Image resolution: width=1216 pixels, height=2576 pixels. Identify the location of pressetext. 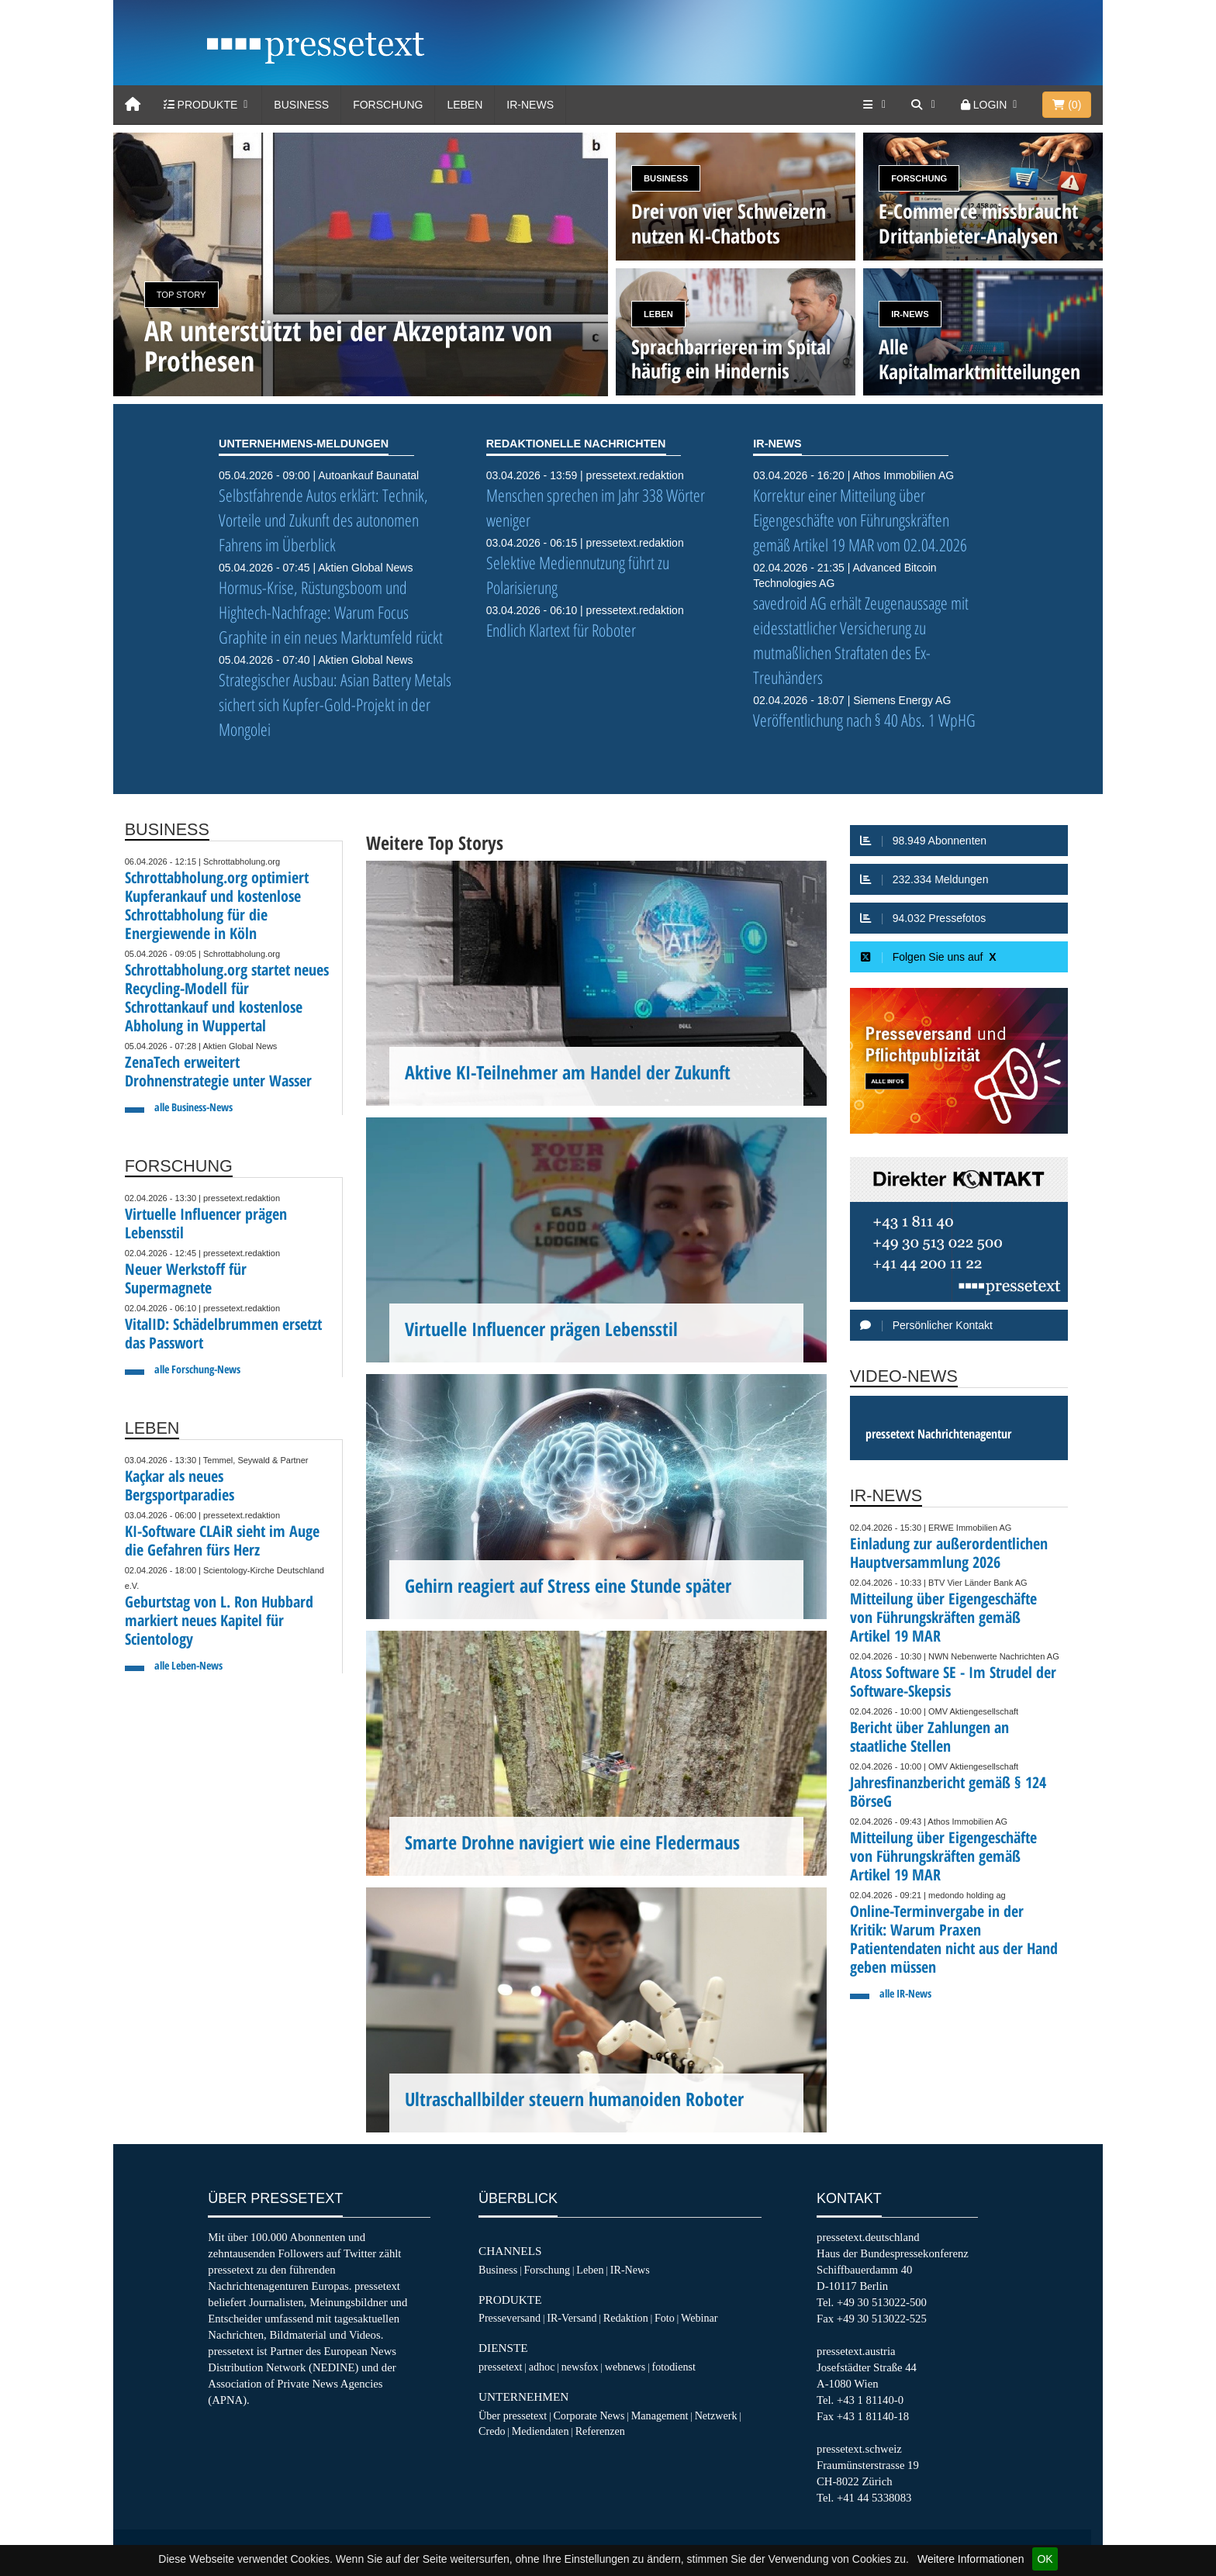
(500, 2366).